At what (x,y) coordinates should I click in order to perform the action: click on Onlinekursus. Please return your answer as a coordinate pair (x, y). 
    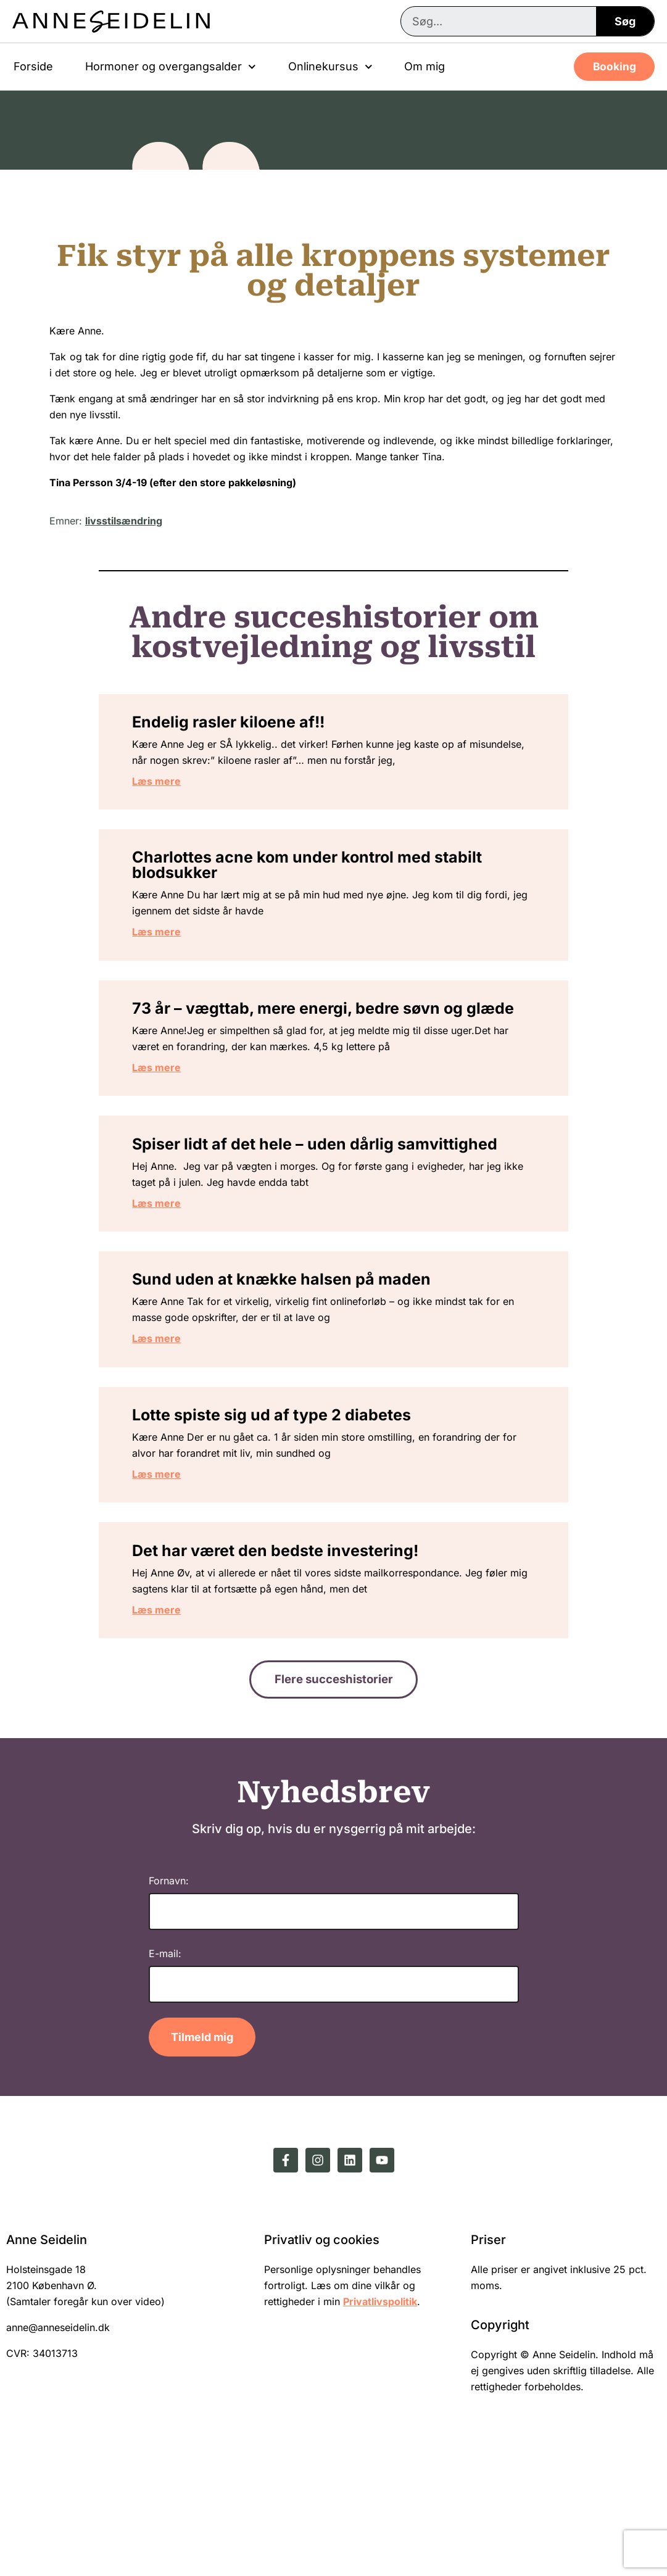
    Looking at the image, I should click on (330, 67).